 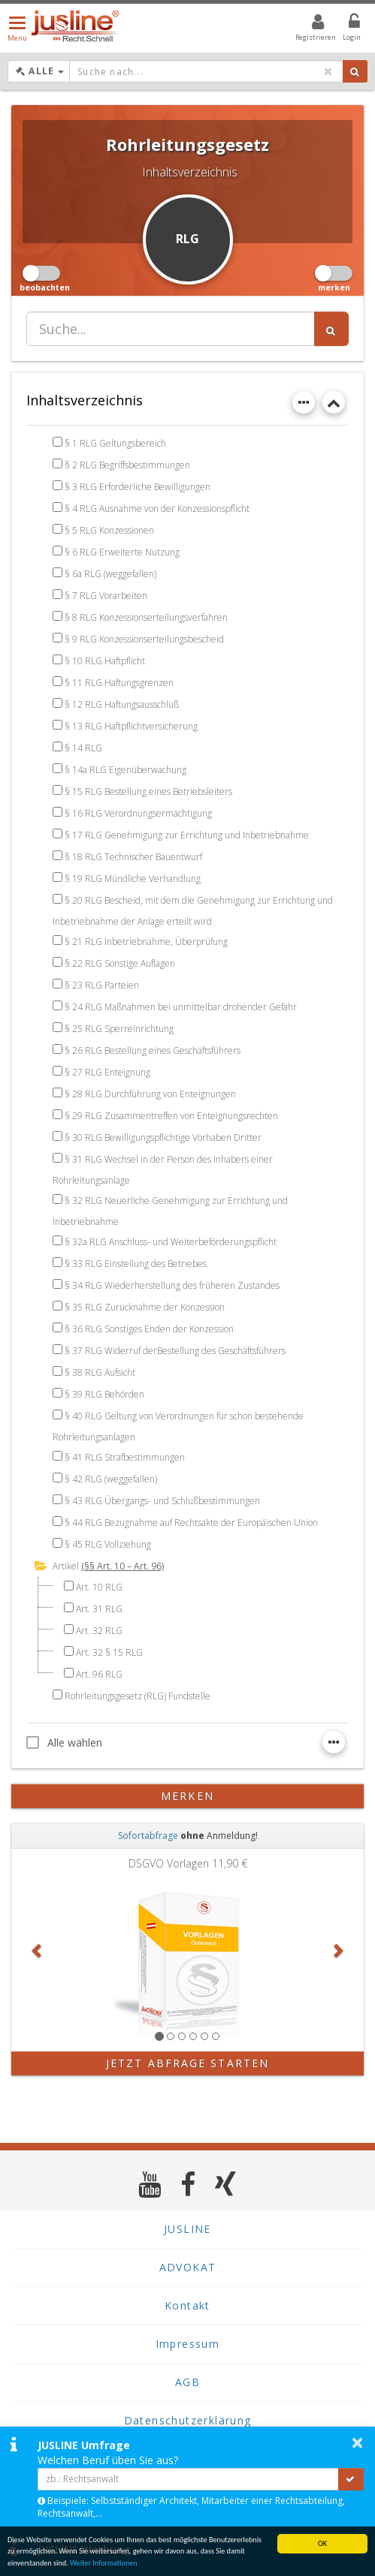 I want to click on § 17 RLG Genehmigung zur Errichtung und Inbetriebnahme, so click(x=187, y=835).